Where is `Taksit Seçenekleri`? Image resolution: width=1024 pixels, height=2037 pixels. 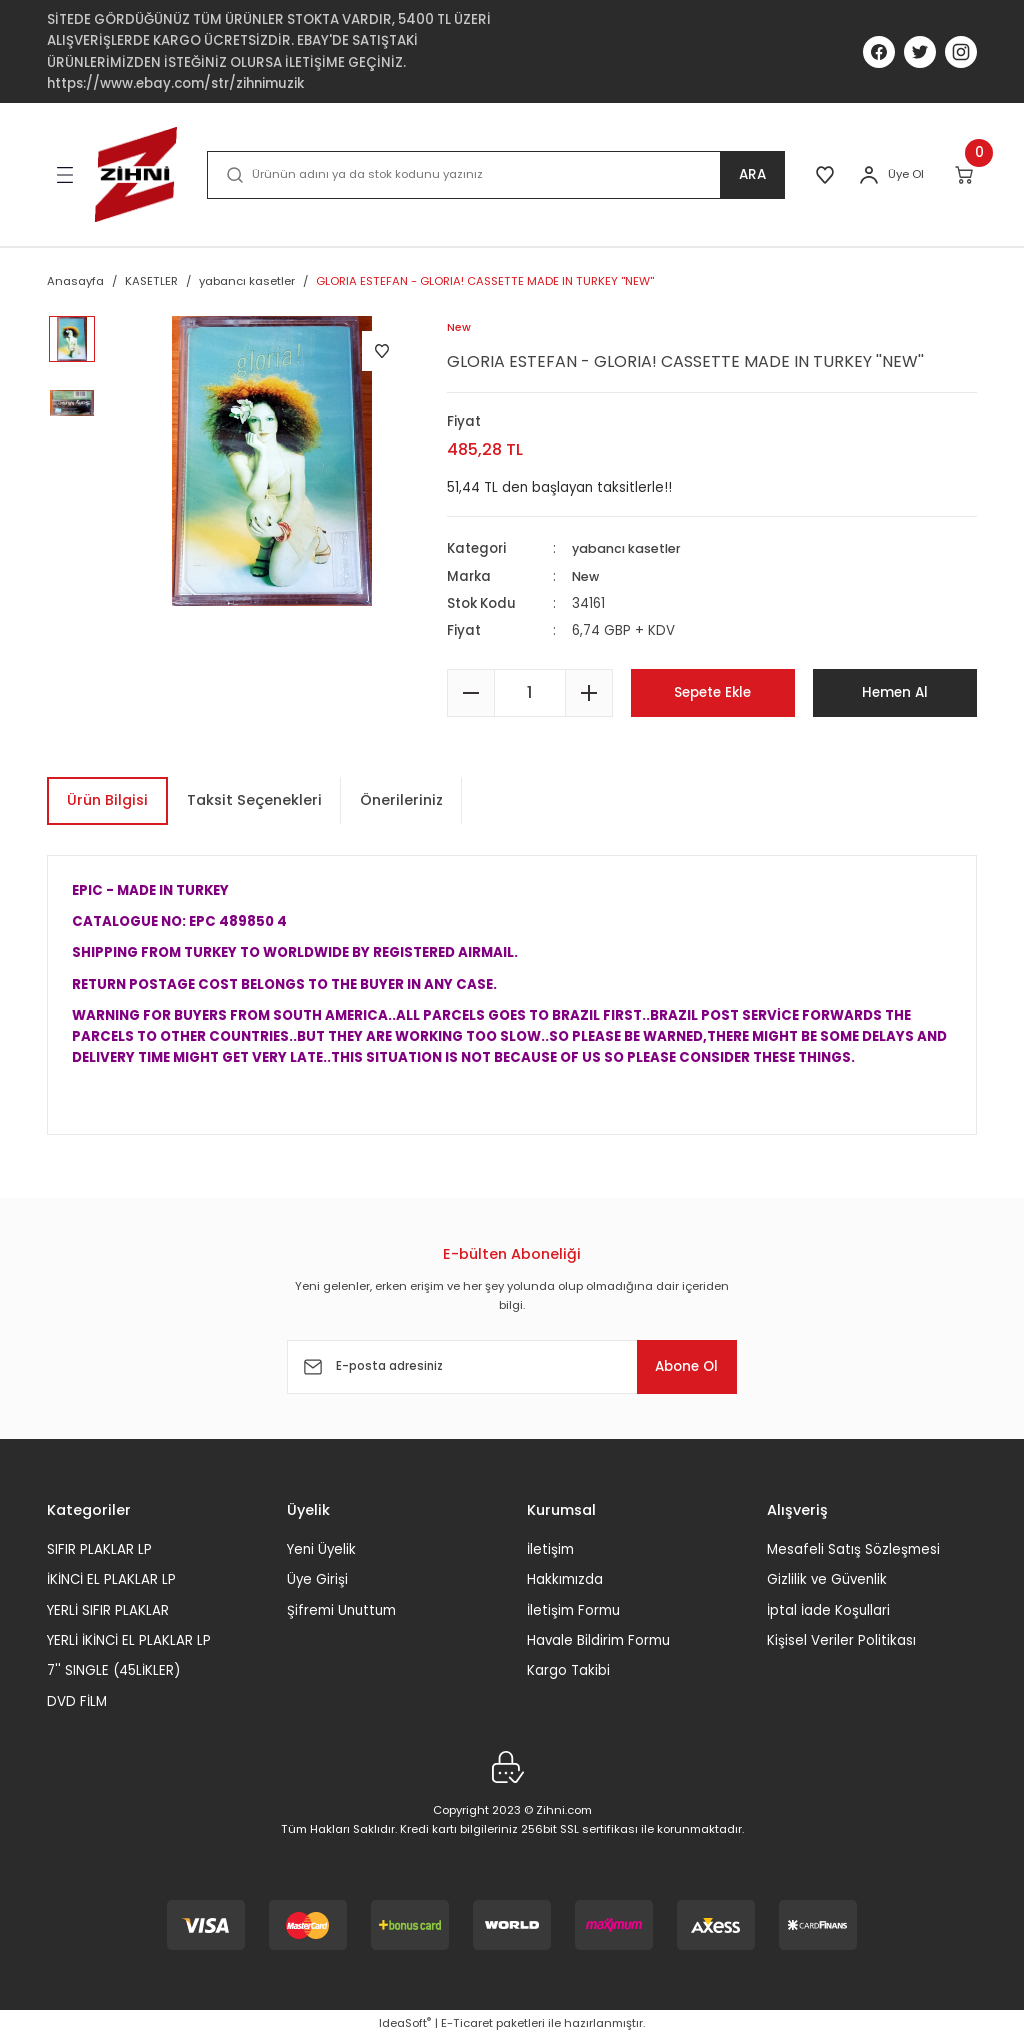
Taksit Seçenekleri is located at coordinates (254, 801).